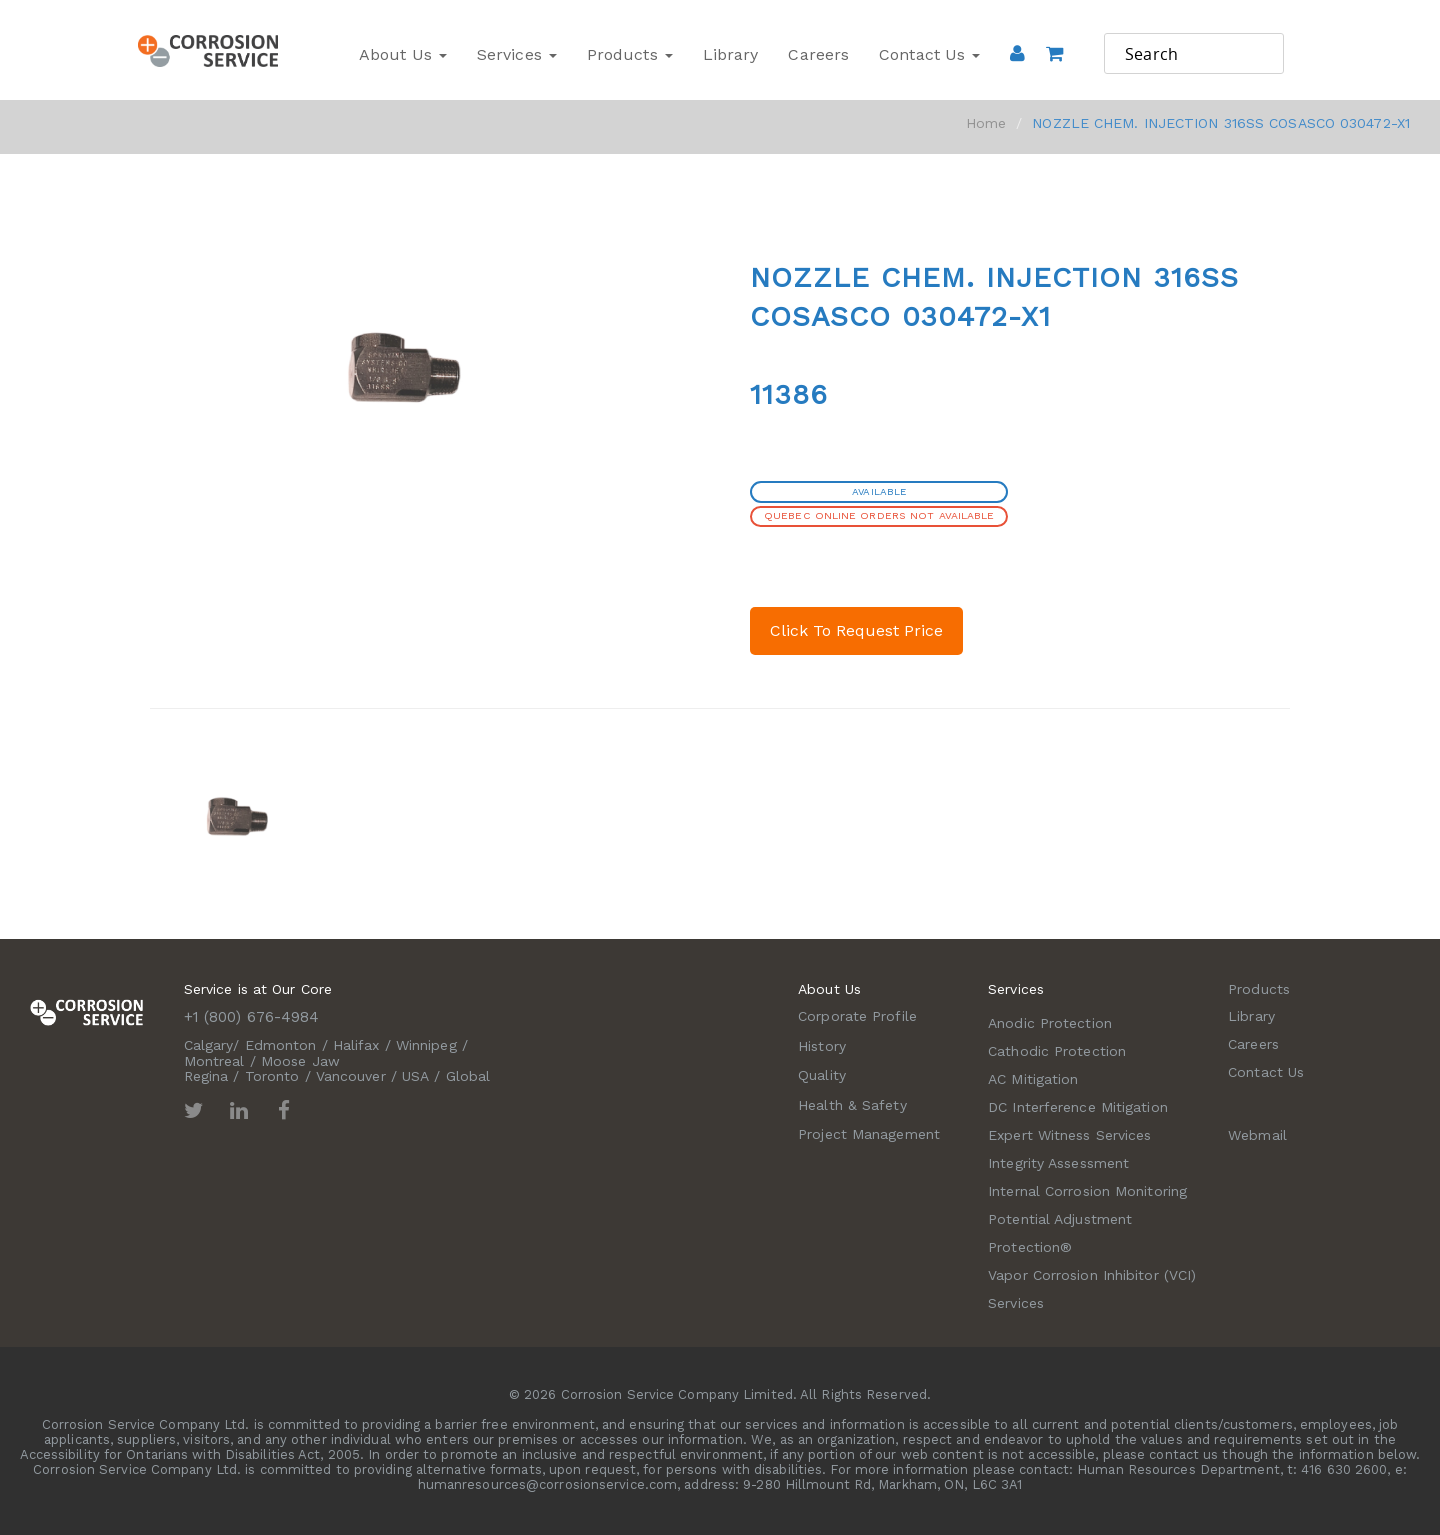 Image resolution: width=1440 pixels, height=1535 pixels. I want to click on Montreal, so click(214, 1061).